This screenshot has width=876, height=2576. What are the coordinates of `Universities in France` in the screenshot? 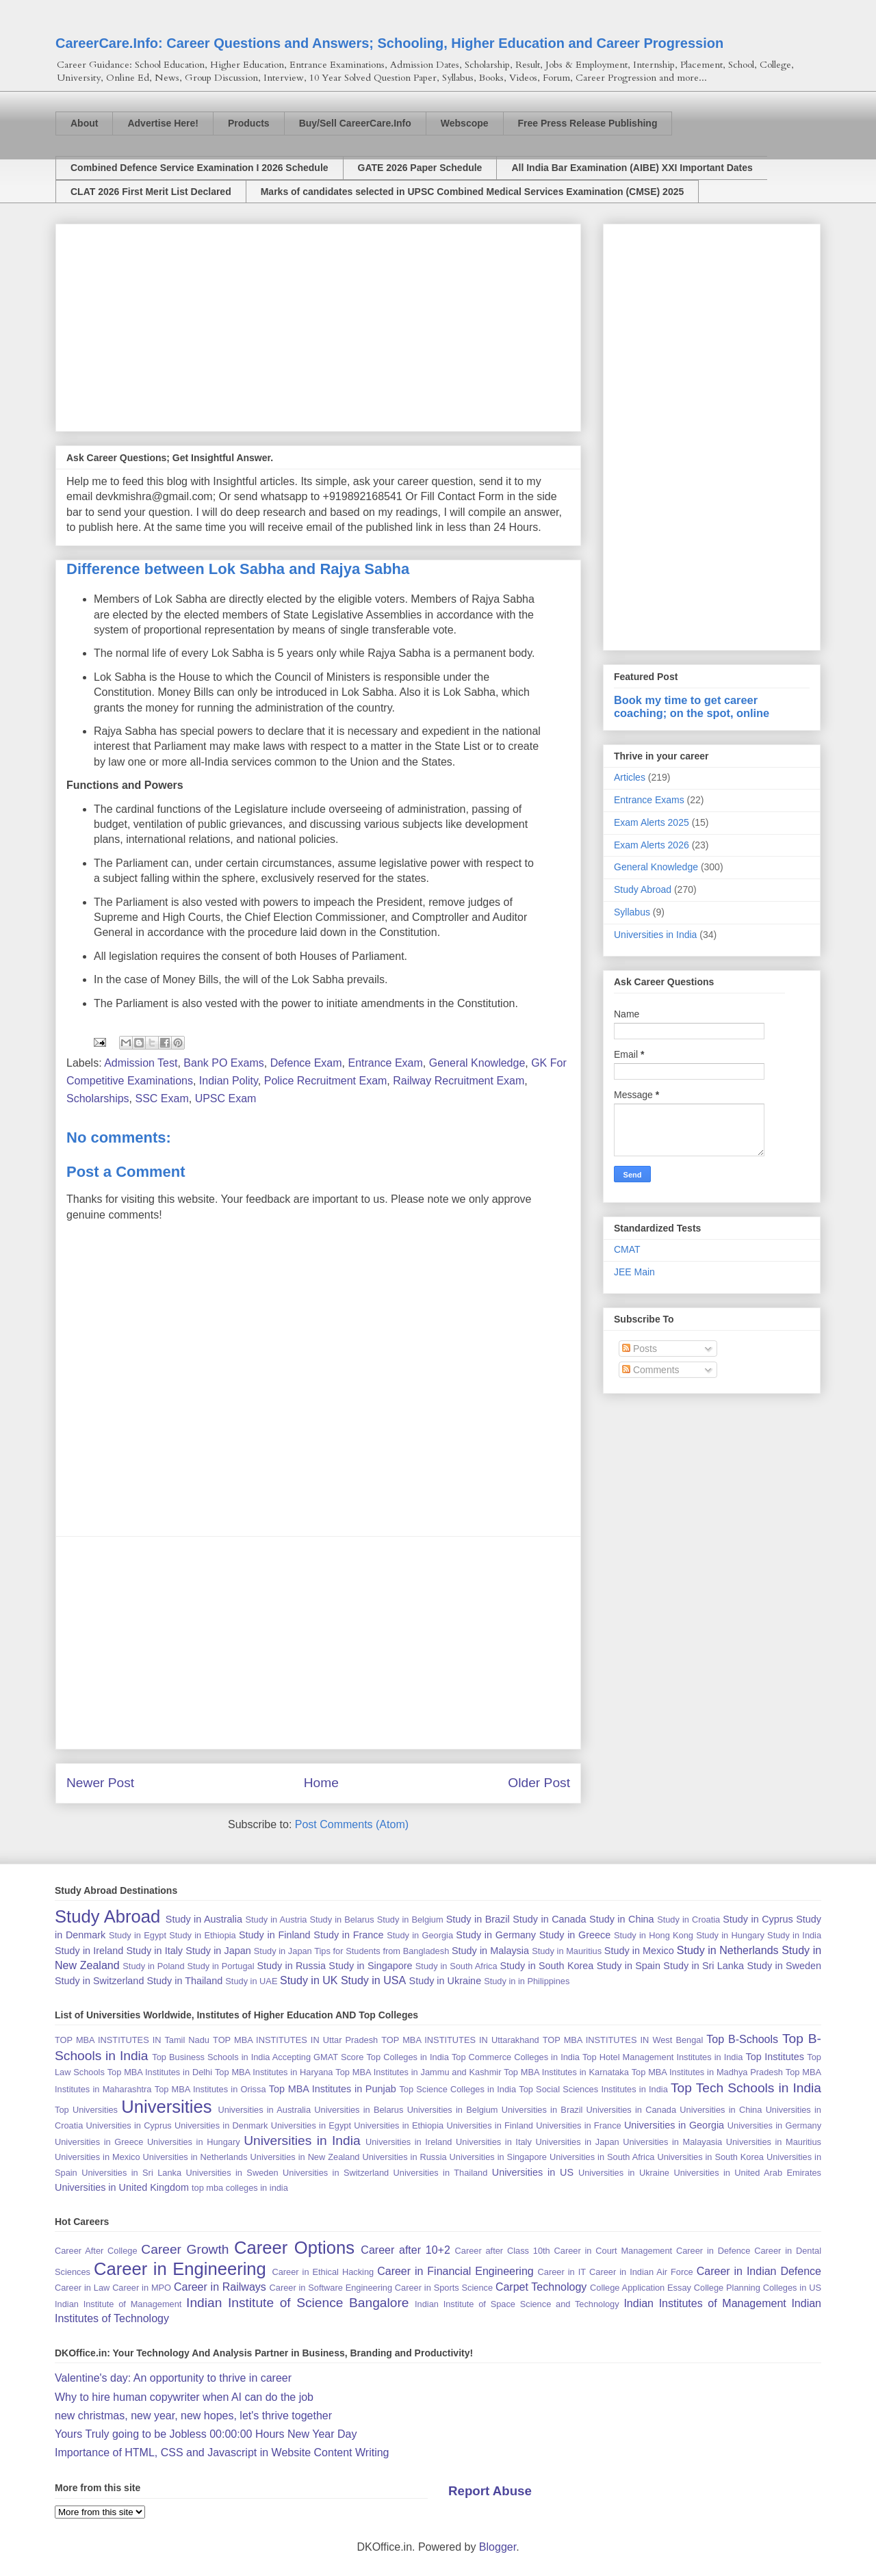 It's located at (578, 2125).